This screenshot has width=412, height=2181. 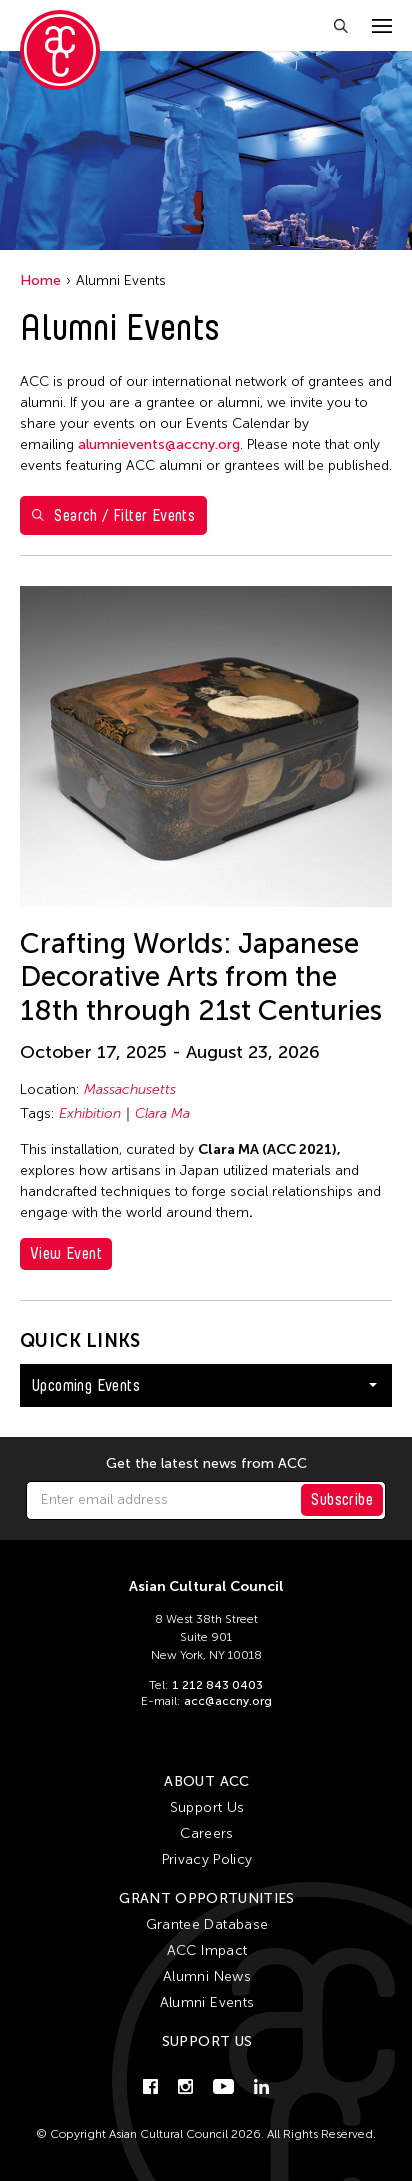 I want to click on acc@accny.org, so click(x=228, y=1701).